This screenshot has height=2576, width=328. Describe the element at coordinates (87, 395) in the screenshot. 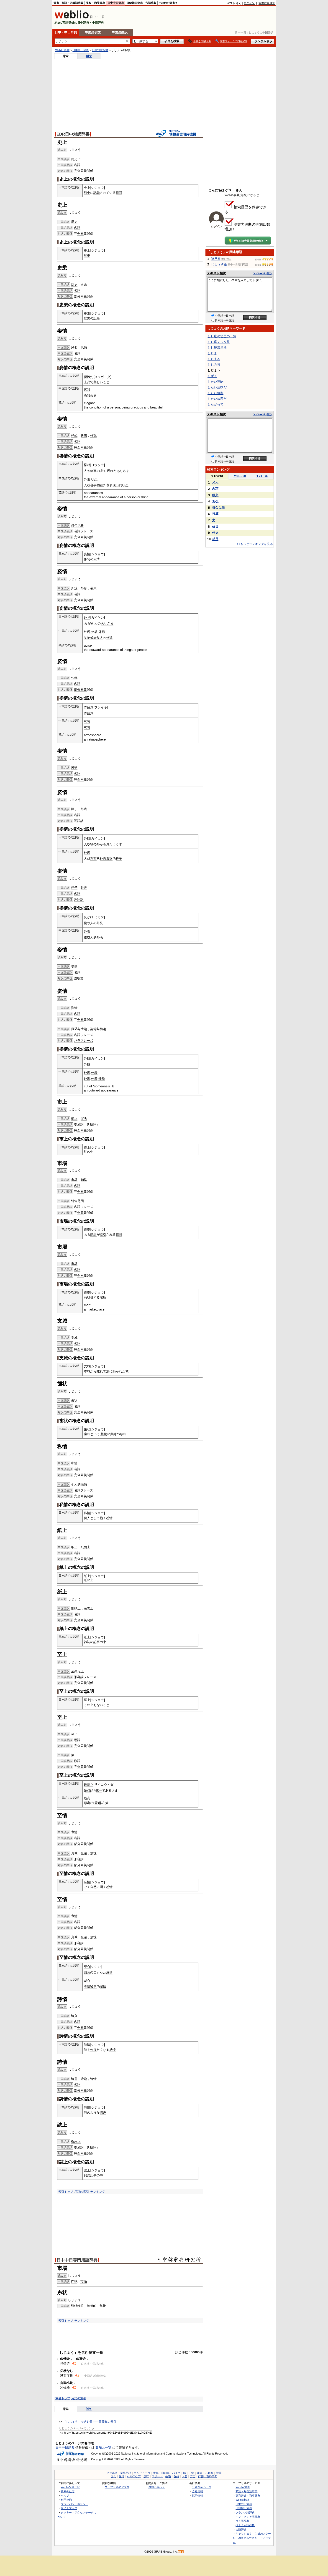

I see `高雅` at that location.